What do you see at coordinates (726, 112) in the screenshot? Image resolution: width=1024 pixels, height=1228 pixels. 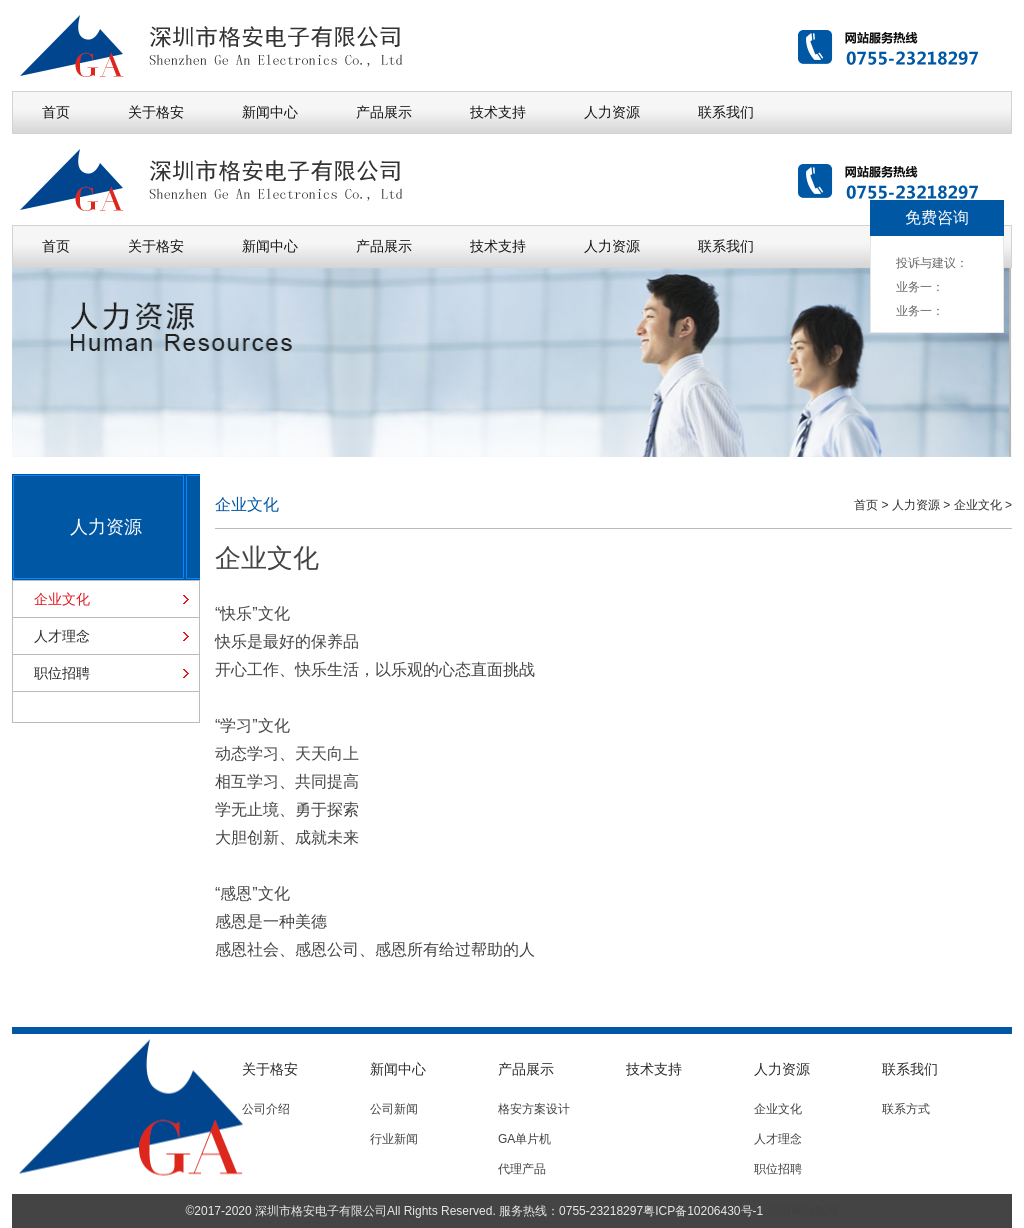 I see `联系我们` at bounding box center [726, 112].